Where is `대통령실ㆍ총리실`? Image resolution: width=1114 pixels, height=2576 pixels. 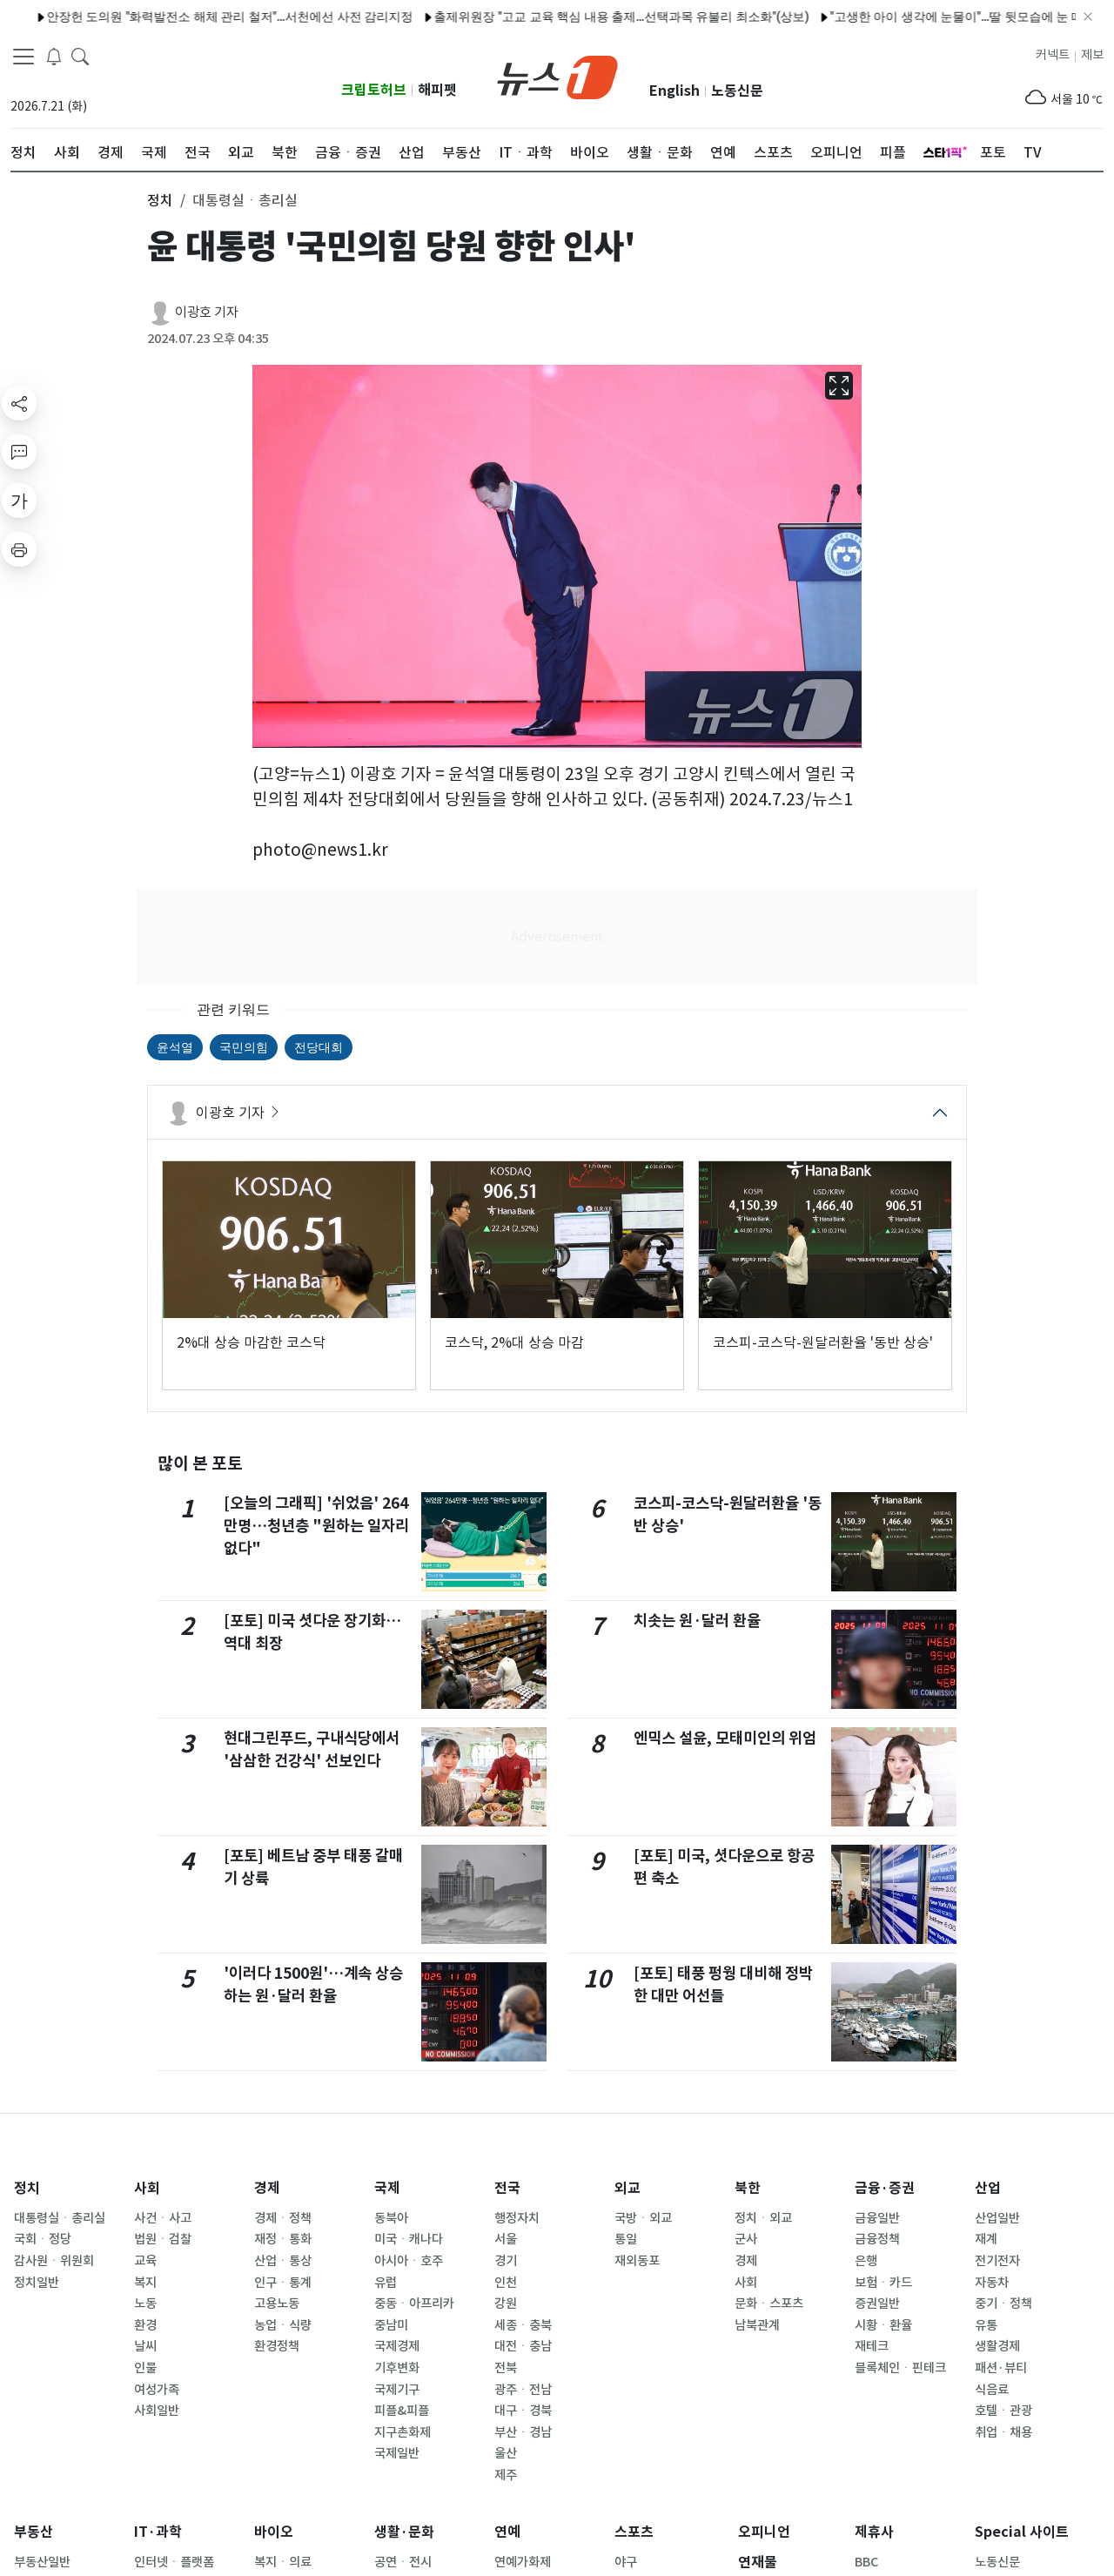 대통령실ㆍ총리실 is located at coordinates (59, 2218).